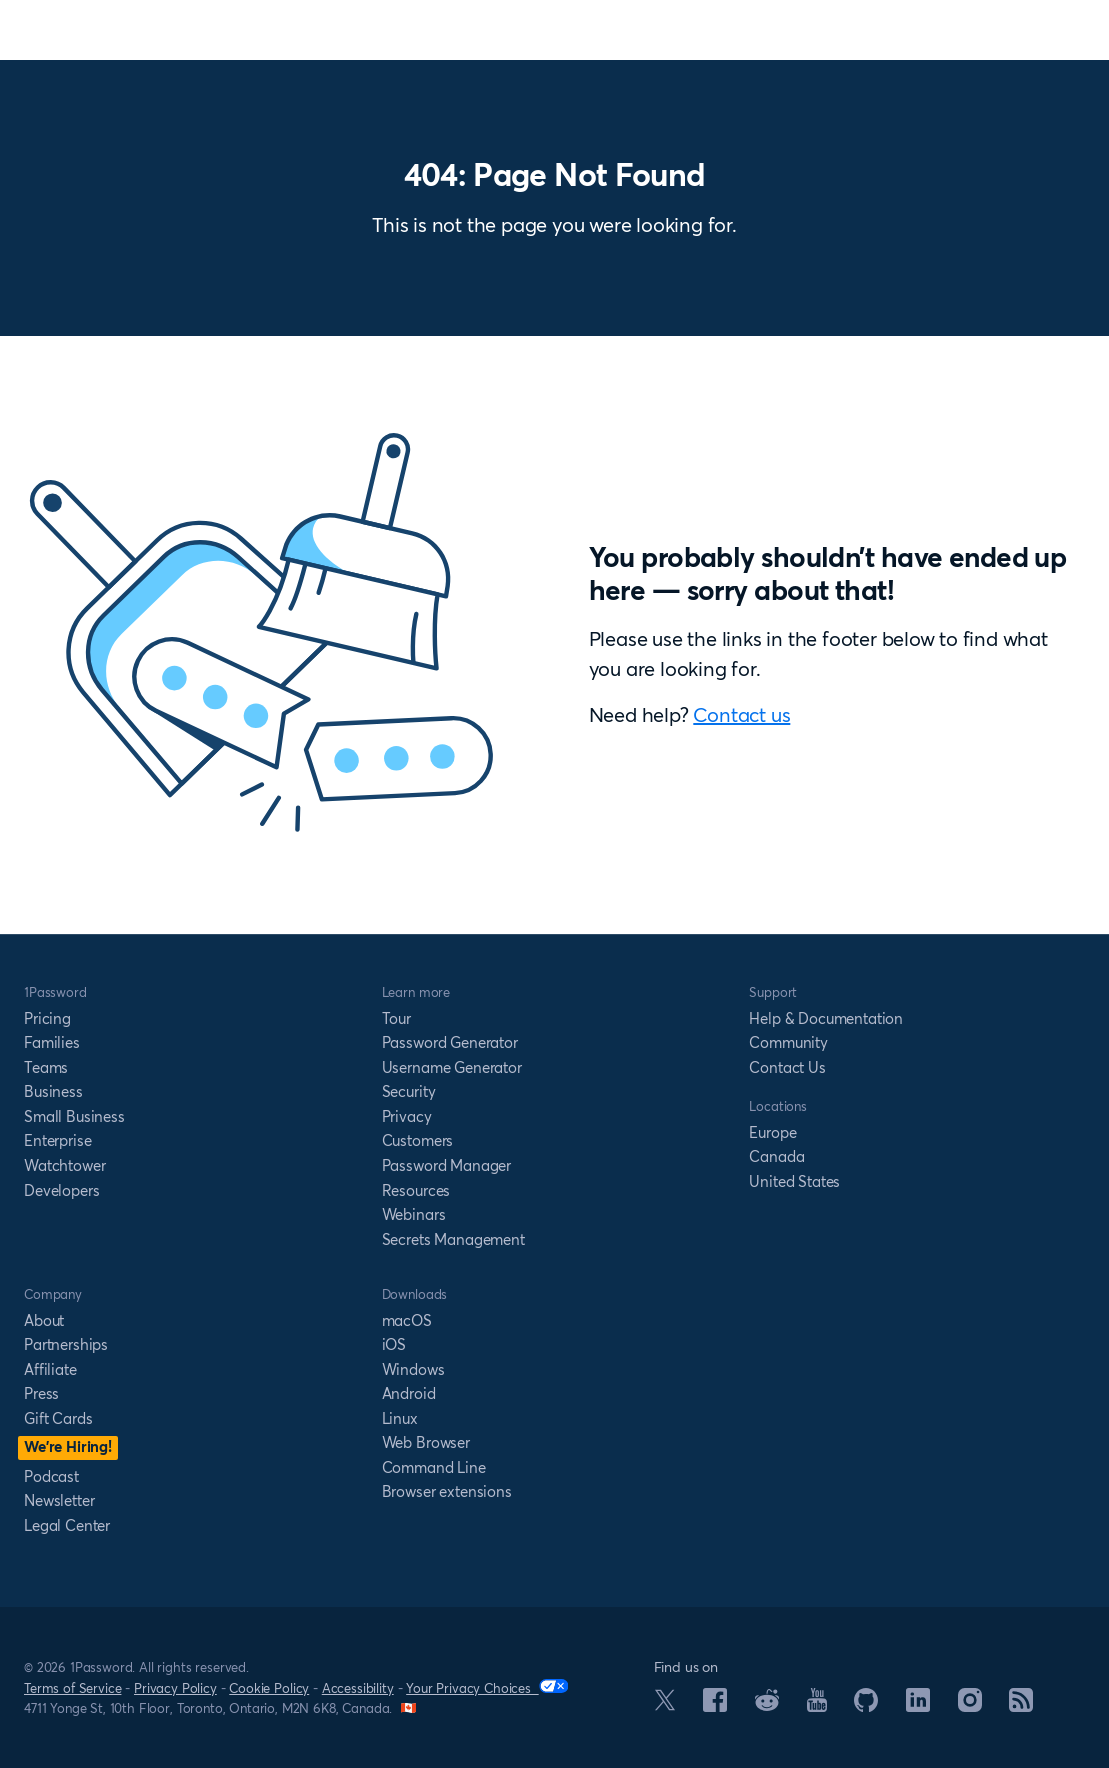  What do you see at coordinates (53, 1091) in the screenshot?
I see `Business` at bounding box center [53, 1091].